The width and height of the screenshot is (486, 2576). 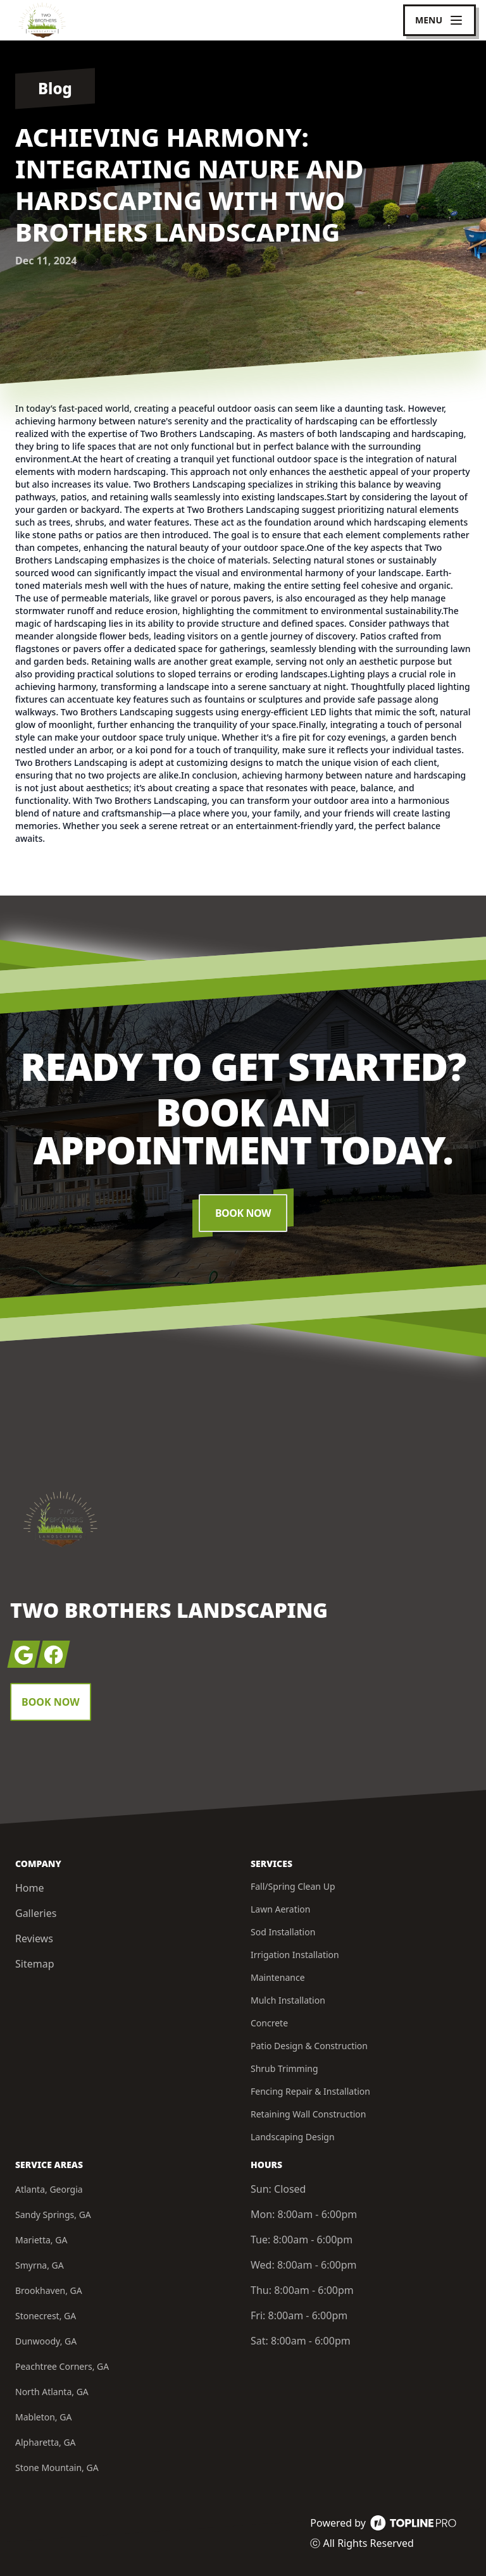 I want to click on Home, so click(x=29, y=1888).